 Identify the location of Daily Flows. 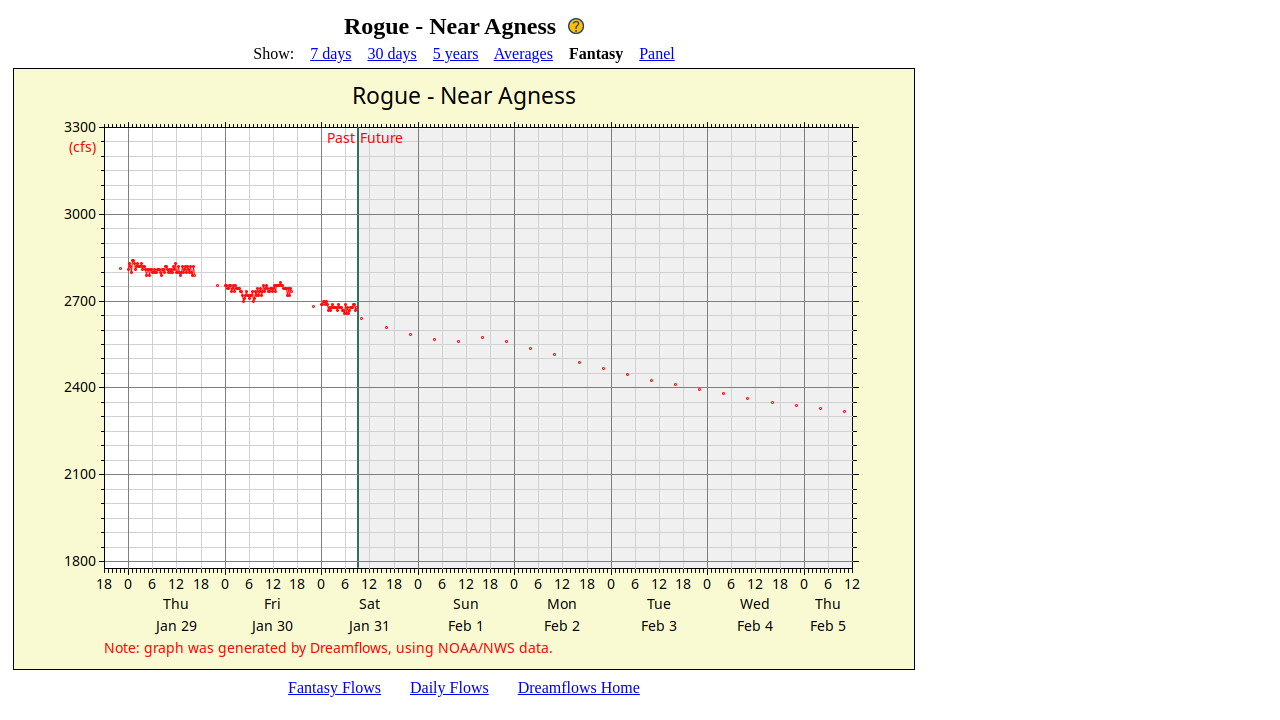
(449, 687).